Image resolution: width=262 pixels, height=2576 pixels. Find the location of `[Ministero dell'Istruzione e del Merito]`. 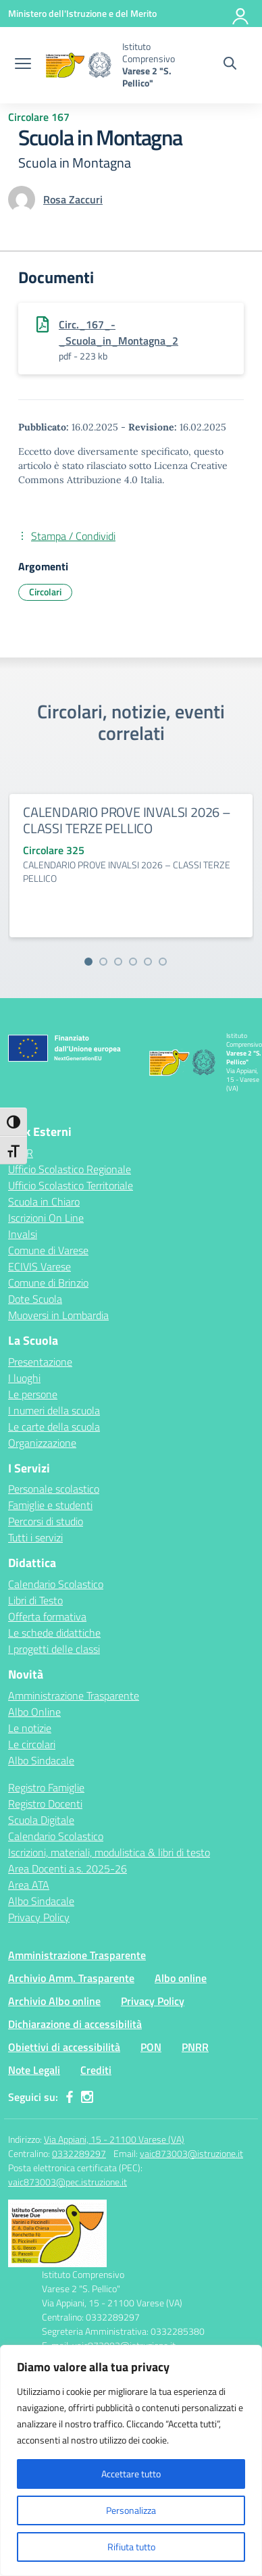

[Ministero dell'Istruzione e del Merito] is located at coordinates (82, 13).